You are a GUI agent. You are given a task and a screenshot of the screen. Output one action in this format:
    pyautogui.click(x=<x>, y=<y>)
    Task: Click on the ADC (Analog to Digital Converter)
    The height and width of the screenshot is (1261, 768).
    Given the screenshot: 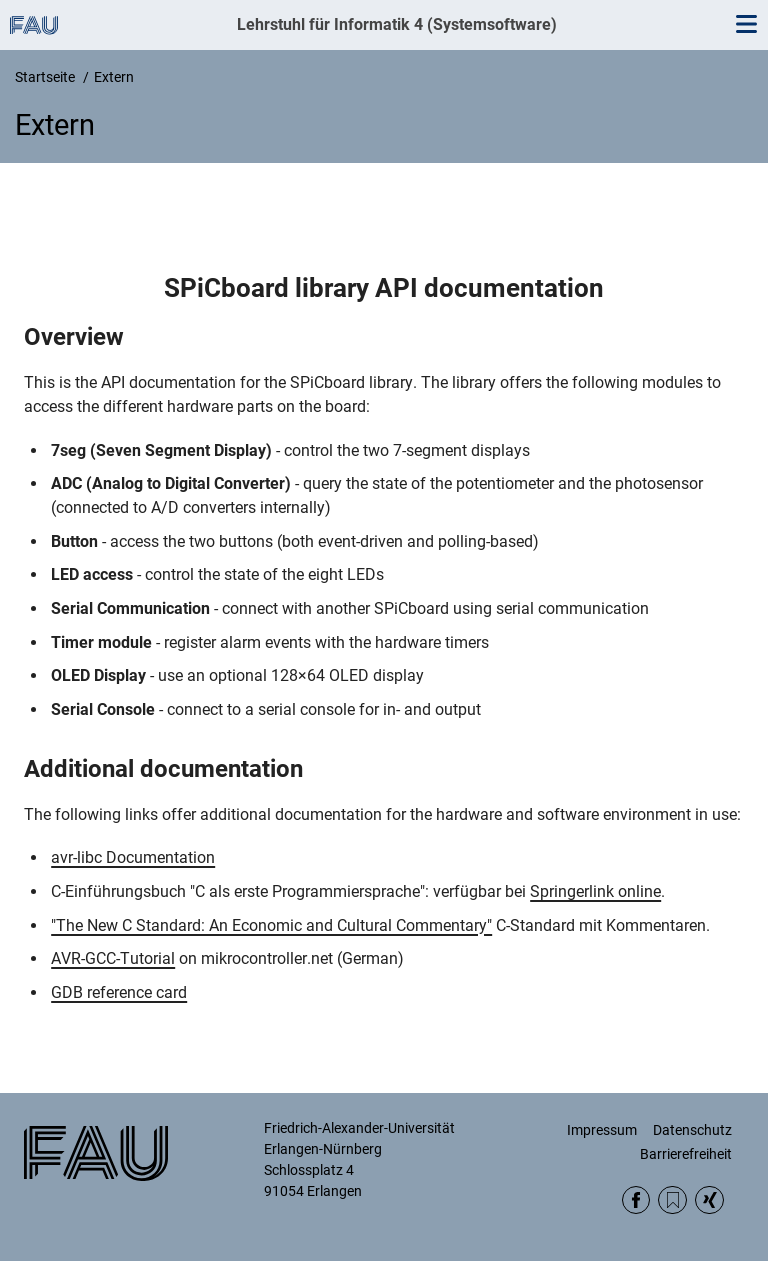 What is the action you would take?
    pyautogui.click(x=171, y=483)
    